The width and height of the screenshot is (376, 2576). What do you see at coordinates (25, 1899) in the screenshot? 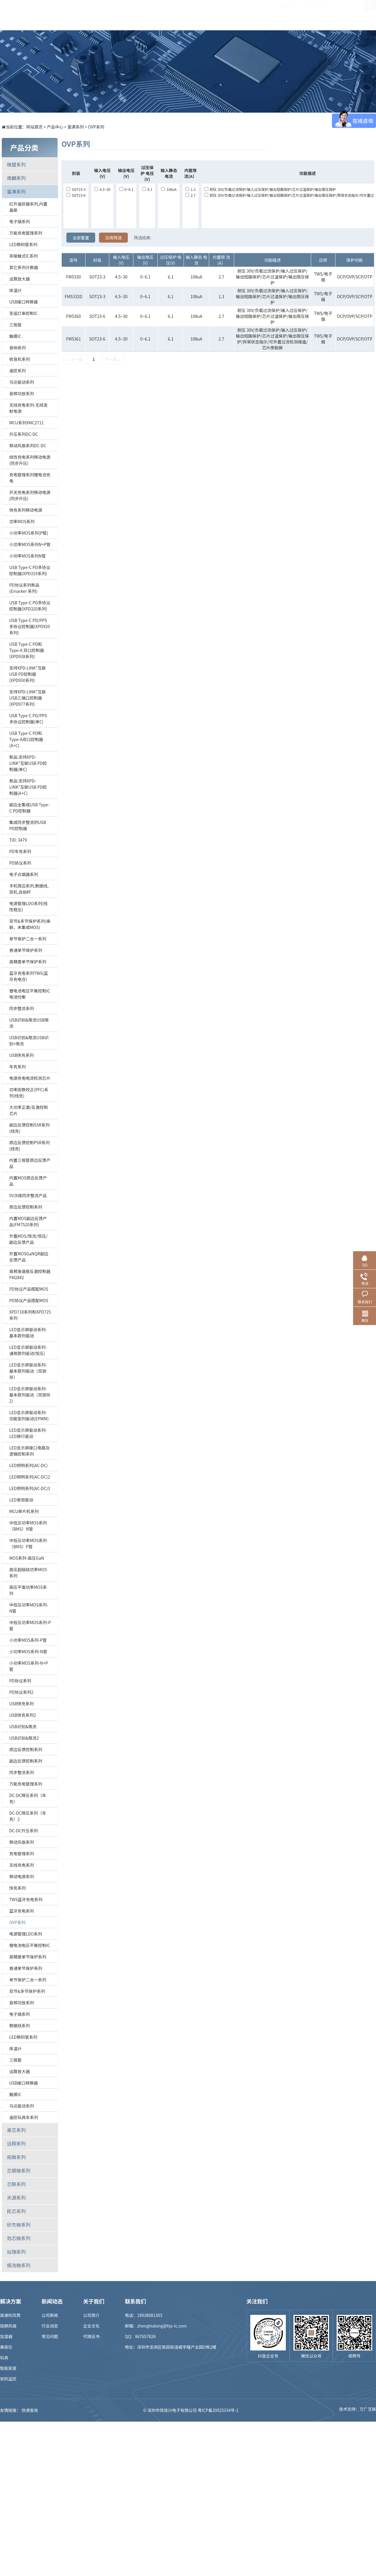
I see `TWS蓝牙充电系列` at bounding box center [25, 1899].